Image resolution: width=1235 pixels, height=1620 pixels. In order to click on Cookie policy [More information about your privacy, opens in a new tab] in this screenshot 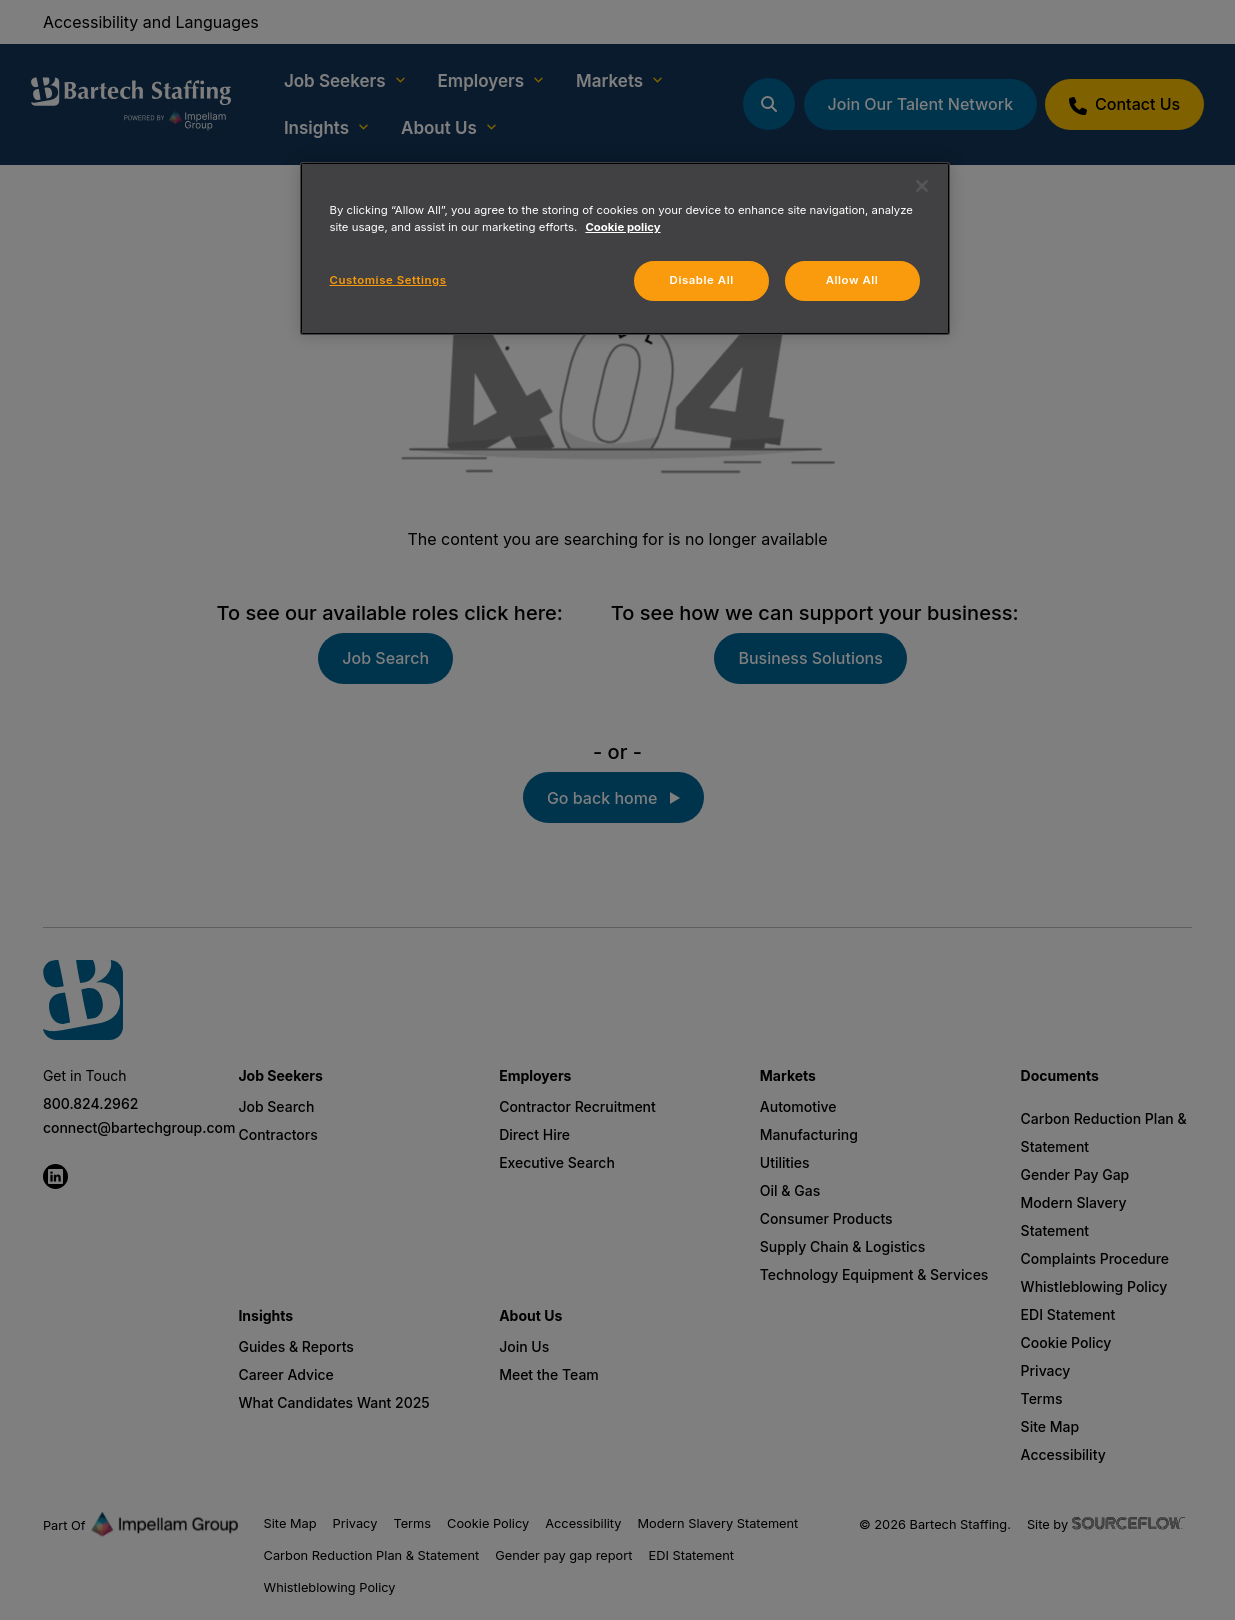, I will do `click(622, 227)`.